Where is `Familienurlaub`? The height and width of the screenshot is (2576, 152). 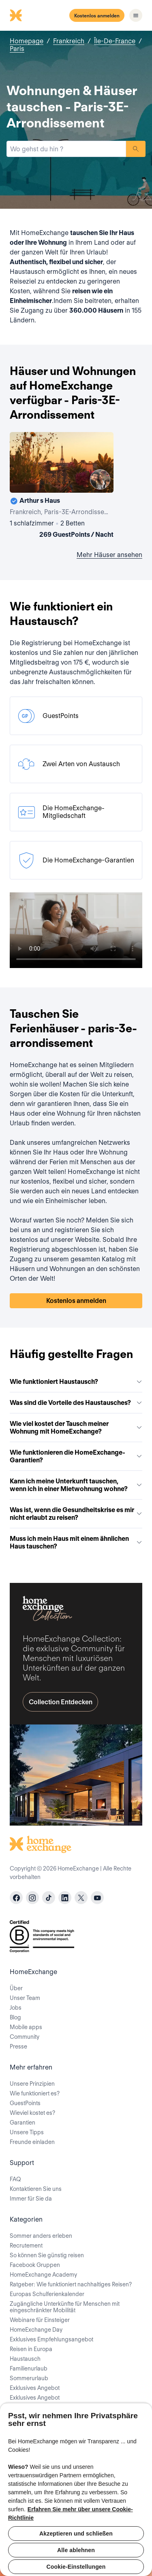 Familienurlaub is located at coordinates (28, 2368).